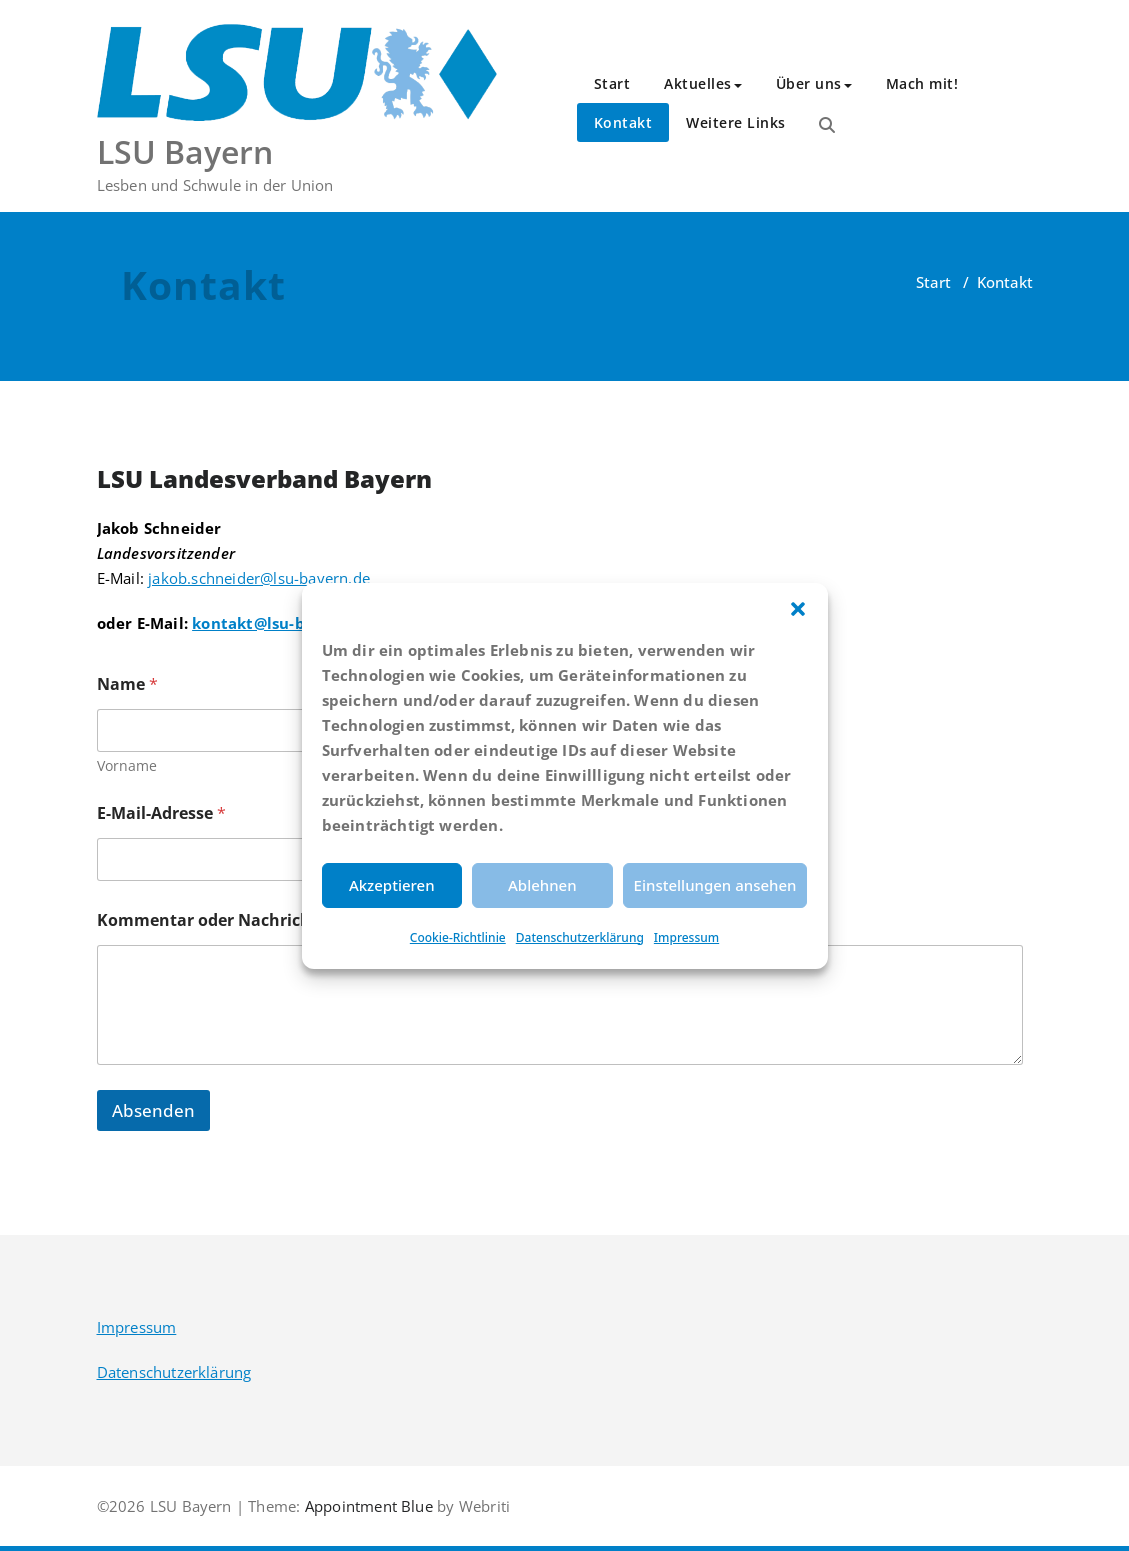 Image resolution: width=1129 pixels, height=1551 pixels. Describe the element at coordinates (612, 83) in the screenshot. I see `Start` at that location.